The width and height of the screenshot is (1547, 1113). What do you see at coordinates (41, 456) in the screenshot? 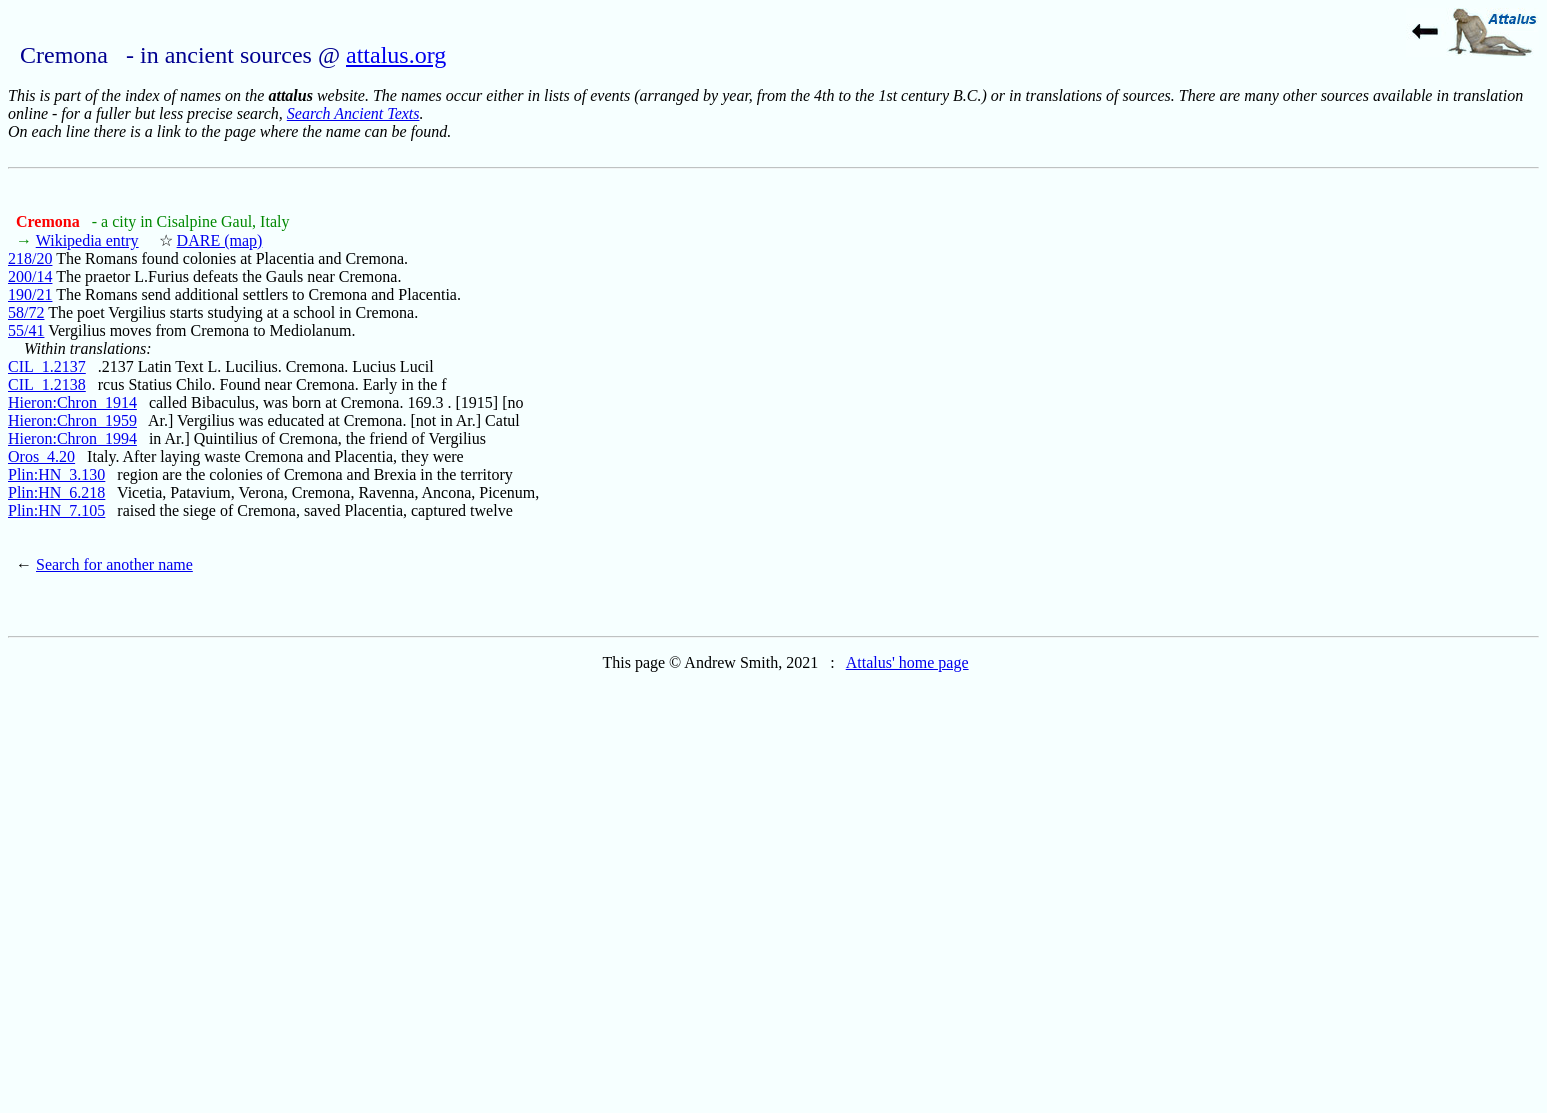
I see `Oros_4.20` at bounding box center [41, 456].